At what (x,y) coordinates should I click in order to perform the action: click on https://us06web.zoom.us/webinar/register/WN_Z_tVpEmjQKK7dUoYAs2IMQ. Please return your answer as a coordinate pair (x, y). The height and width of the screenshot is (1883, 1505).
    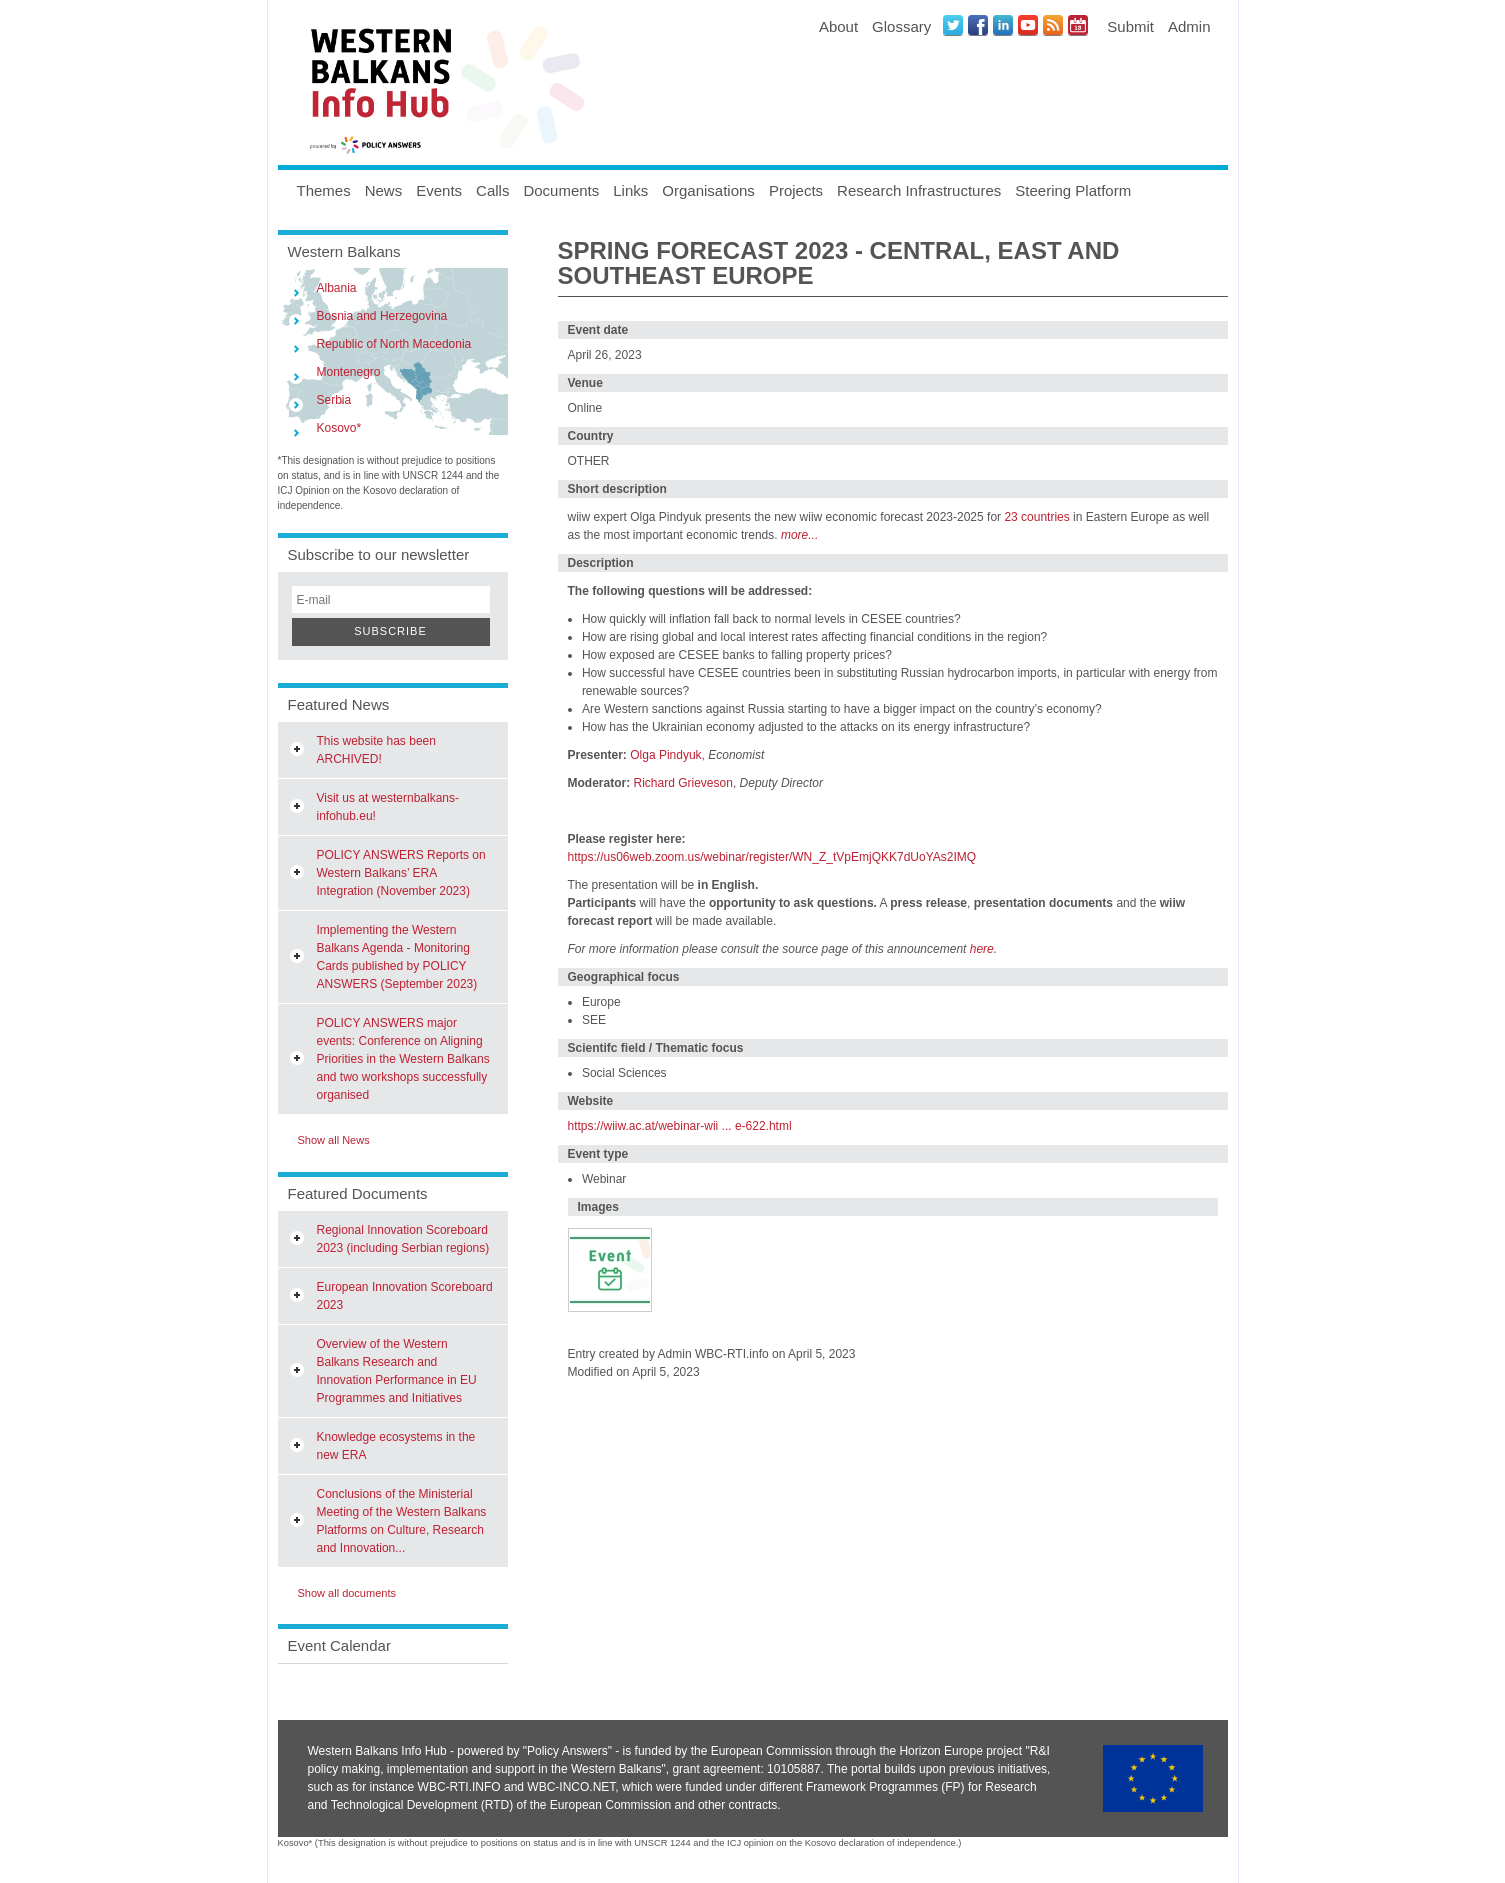
    Looking at the image, I should click on (772, 857).